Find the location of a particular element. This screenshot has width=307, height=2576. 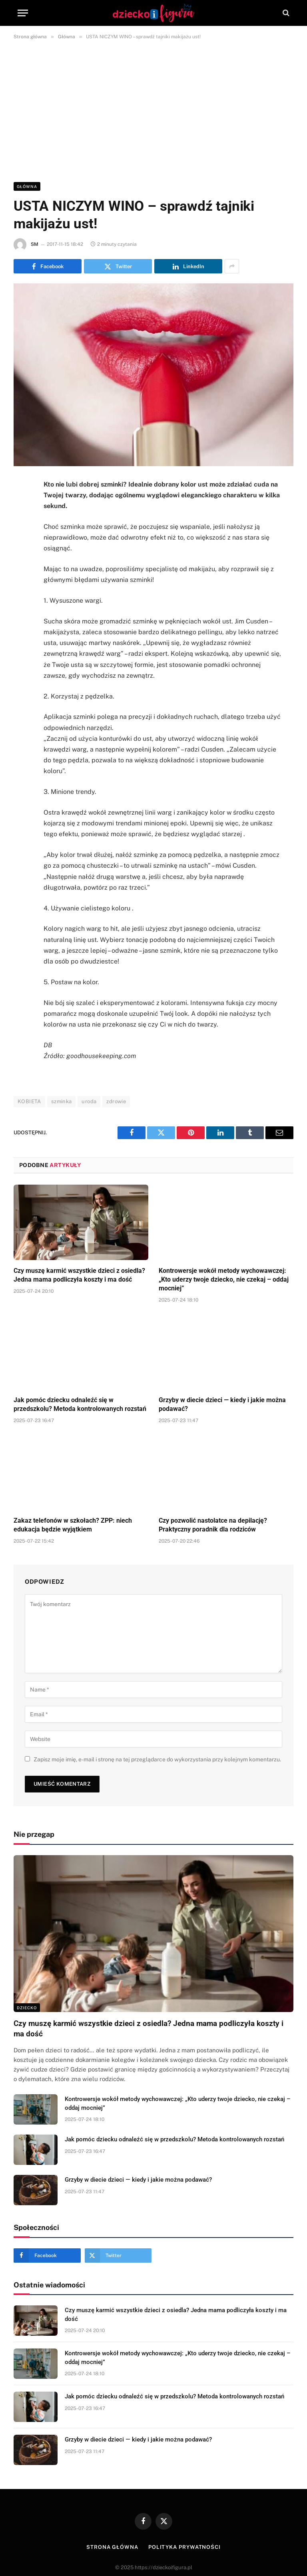

[Menu] is located at coordinates (23, 13).